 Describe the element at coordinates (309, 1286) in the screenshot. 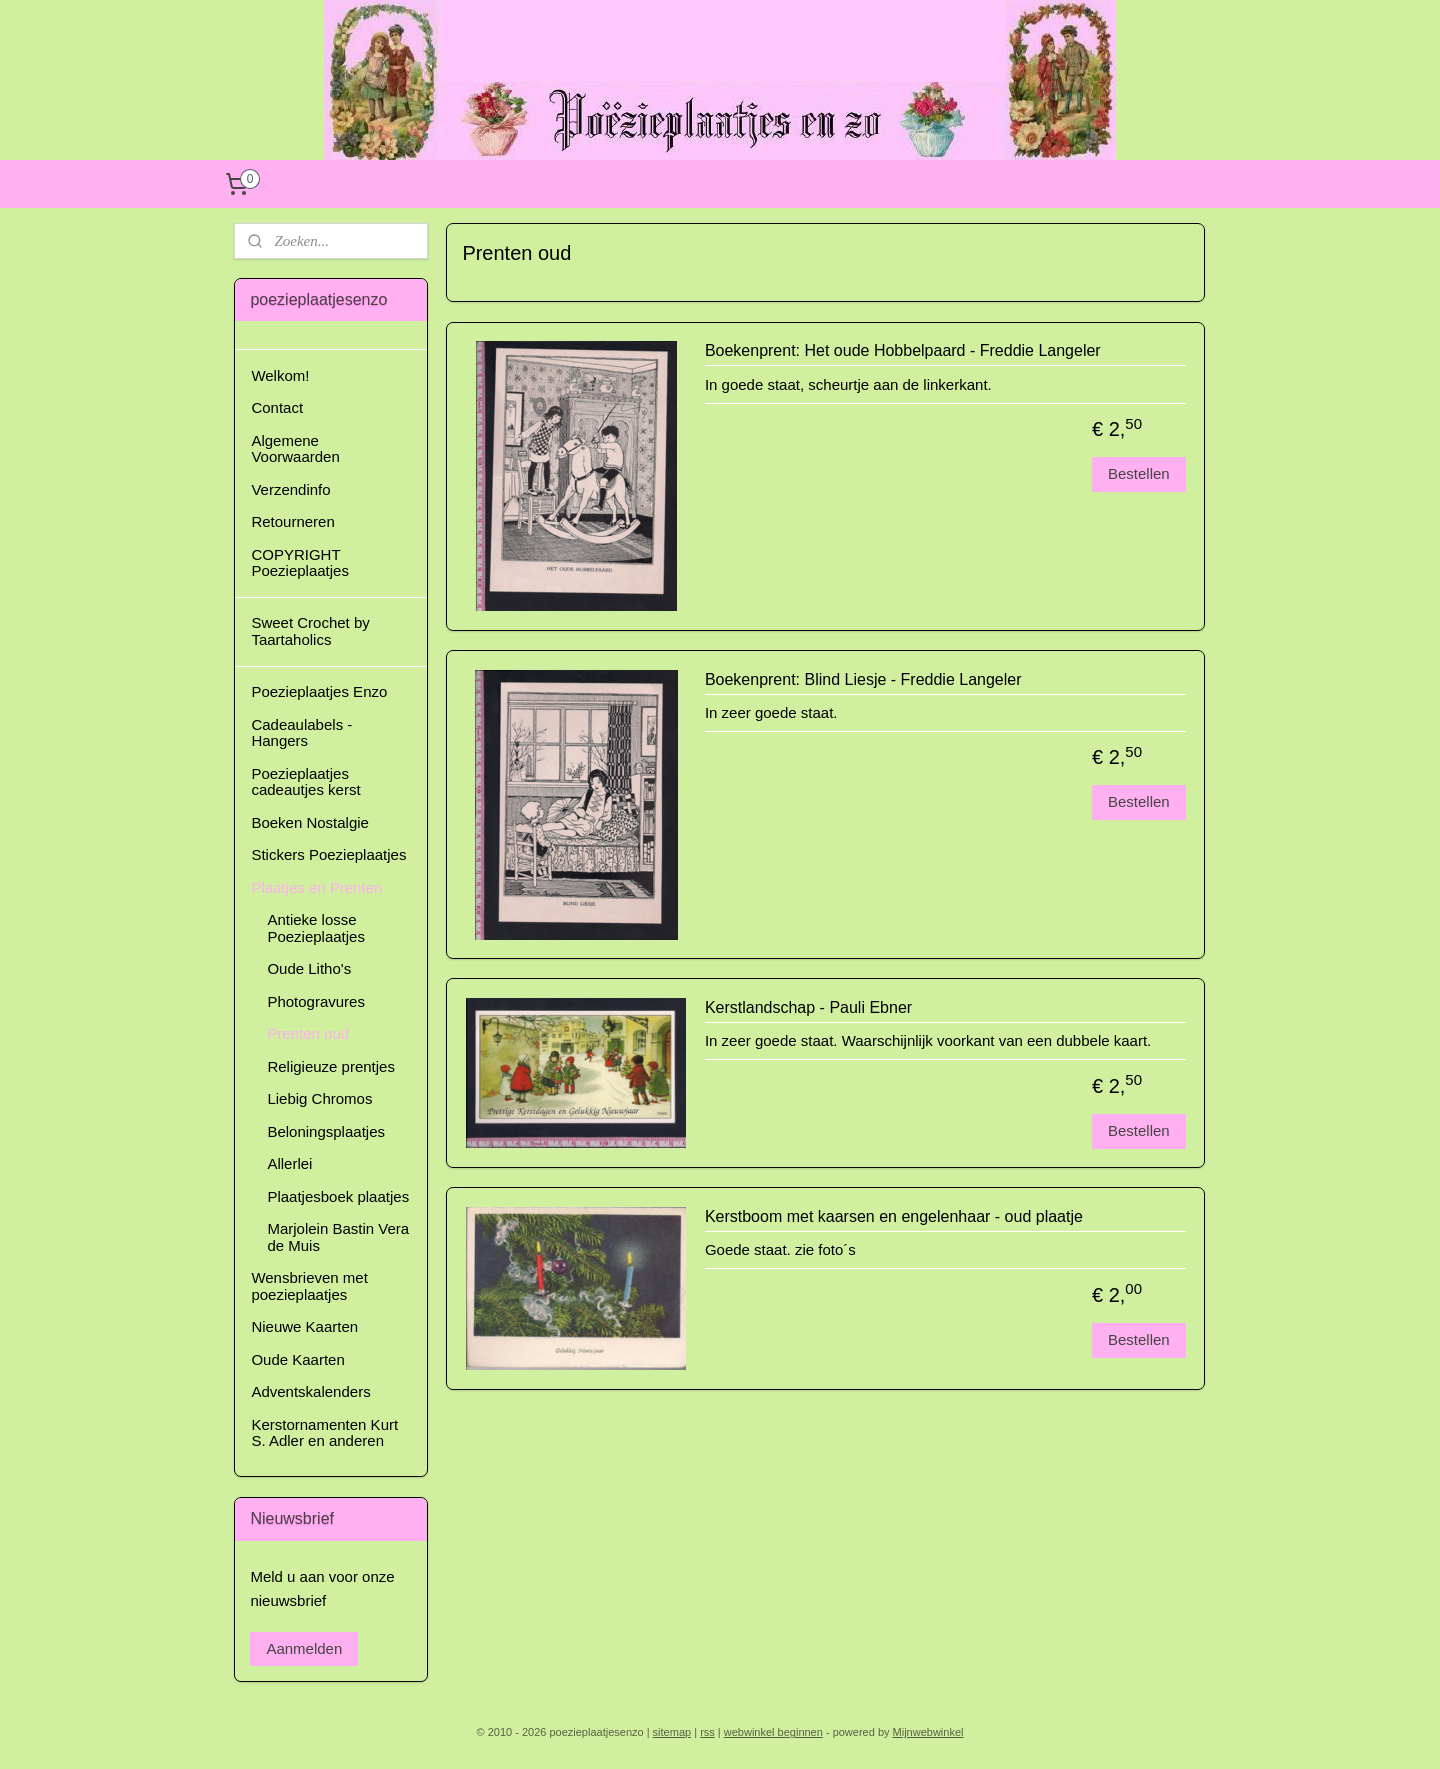

I see `Wensbrieven met poezieplaatjes` at that location.